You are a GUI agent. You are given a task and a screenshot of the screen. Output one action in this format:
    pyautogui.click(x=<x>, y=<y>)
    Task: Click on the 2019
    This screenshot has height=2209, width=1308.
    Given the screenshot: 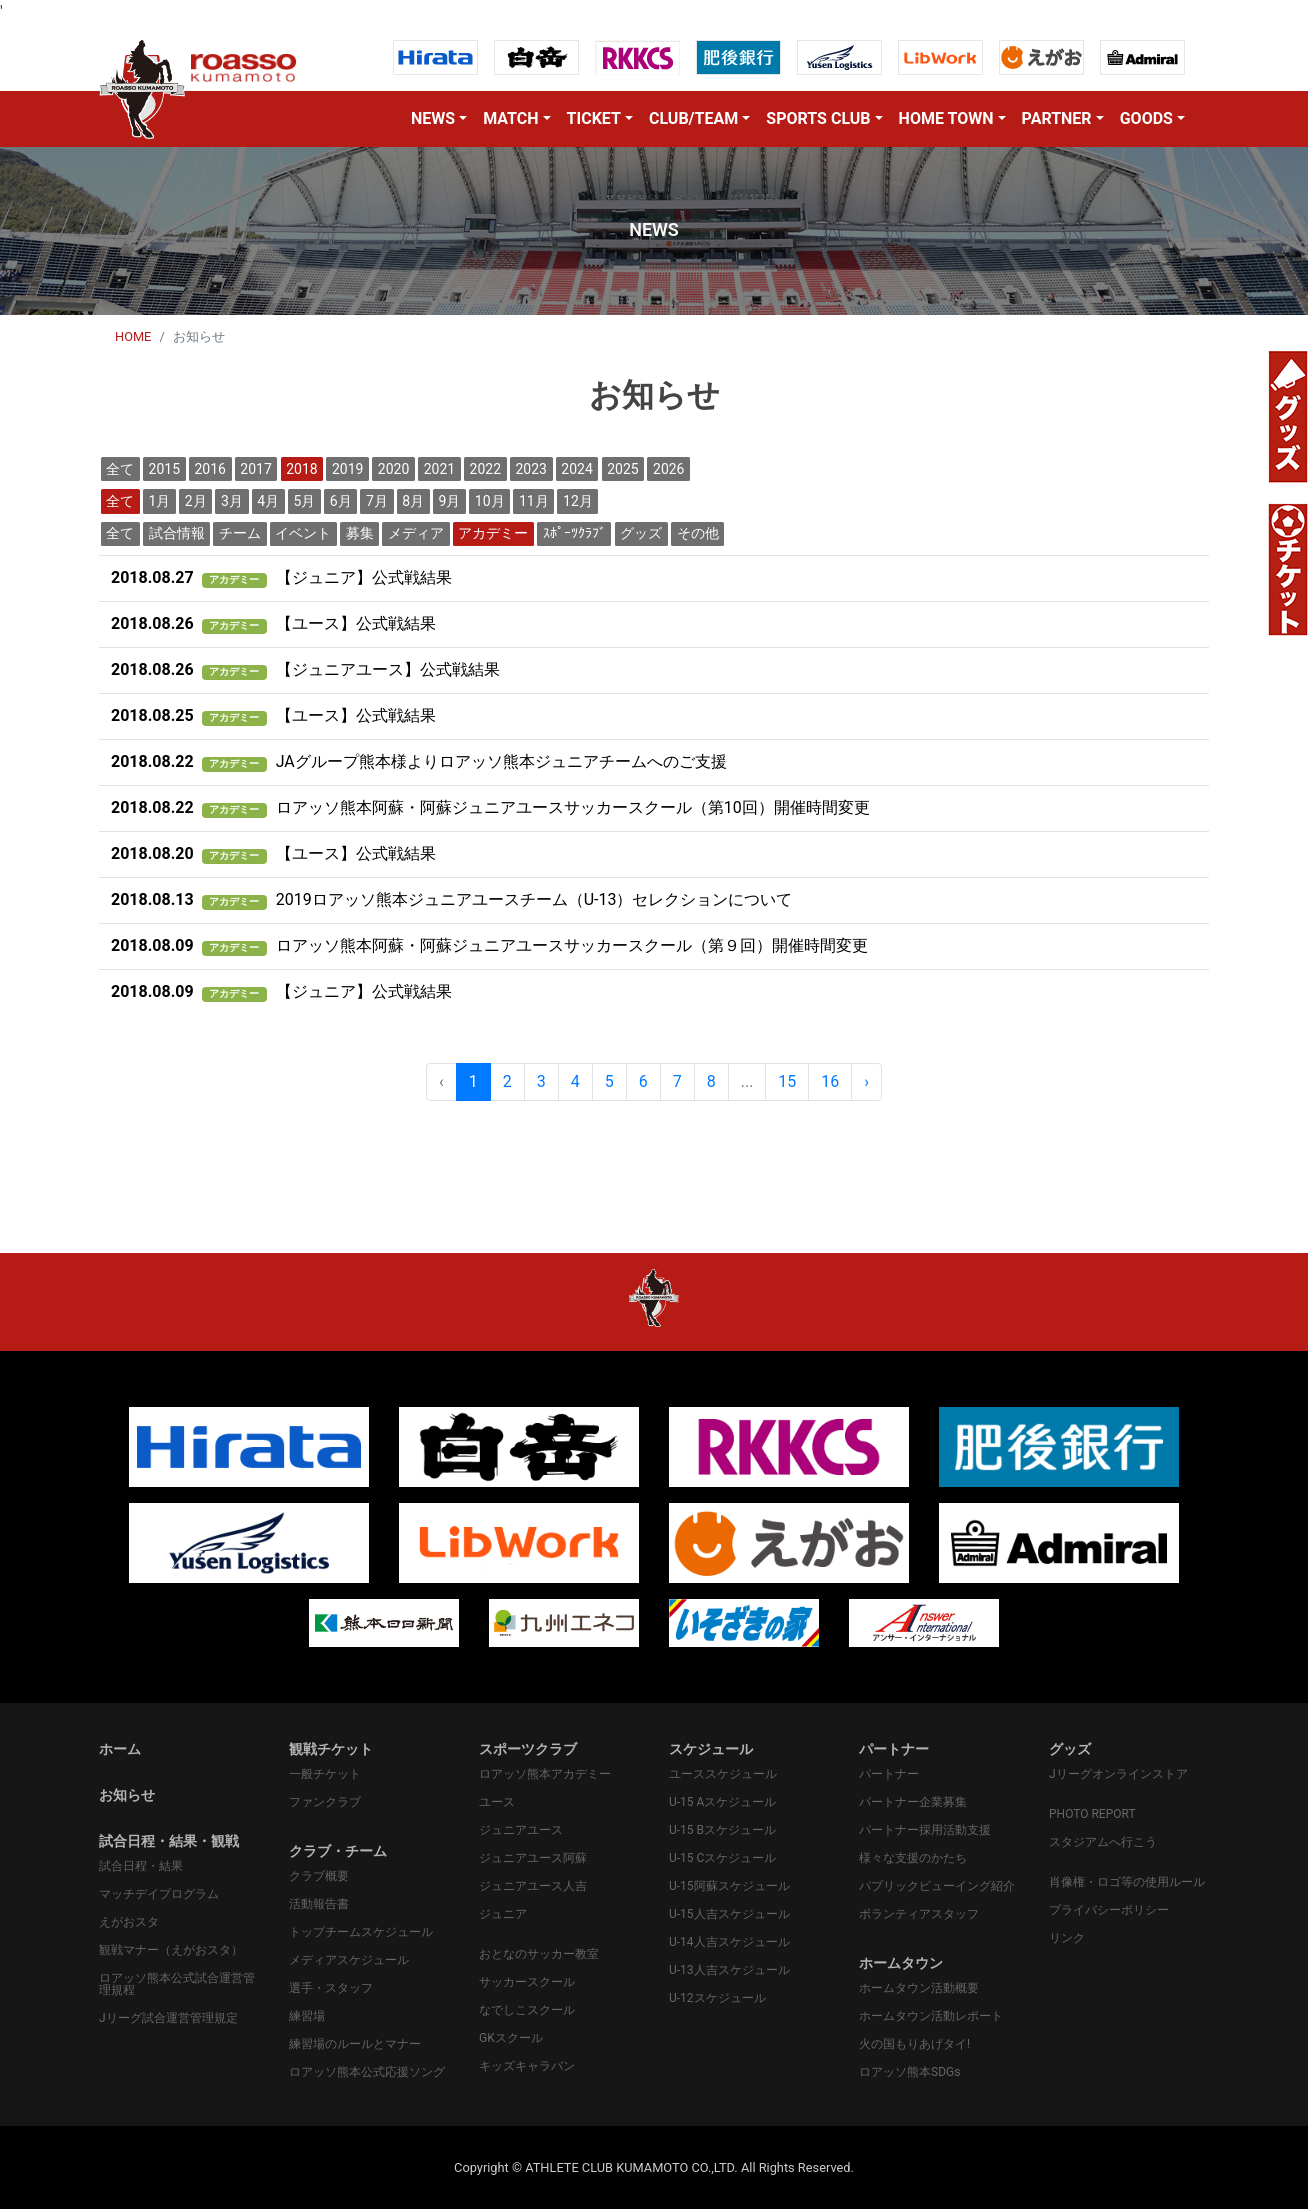 What is the action you would take?
    pyautogui.click(x=347, y=469)
    